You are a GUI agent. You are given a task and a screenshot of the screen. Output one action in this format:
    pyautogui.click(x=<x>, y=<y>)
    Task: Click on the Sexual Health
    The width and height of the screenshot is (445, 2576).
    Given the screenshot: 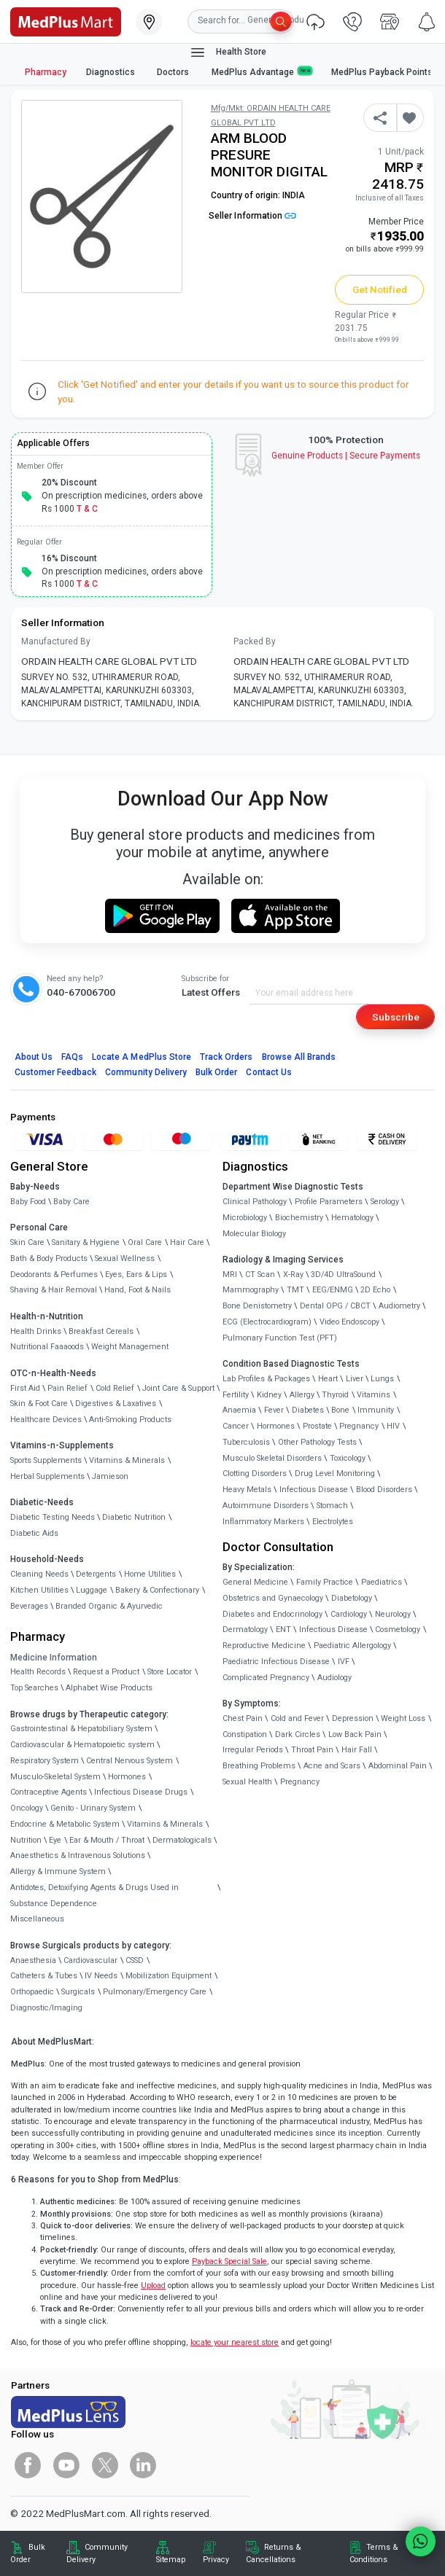 What is the action you would take?
    pyautogui.click(x=247, y=1782)
    